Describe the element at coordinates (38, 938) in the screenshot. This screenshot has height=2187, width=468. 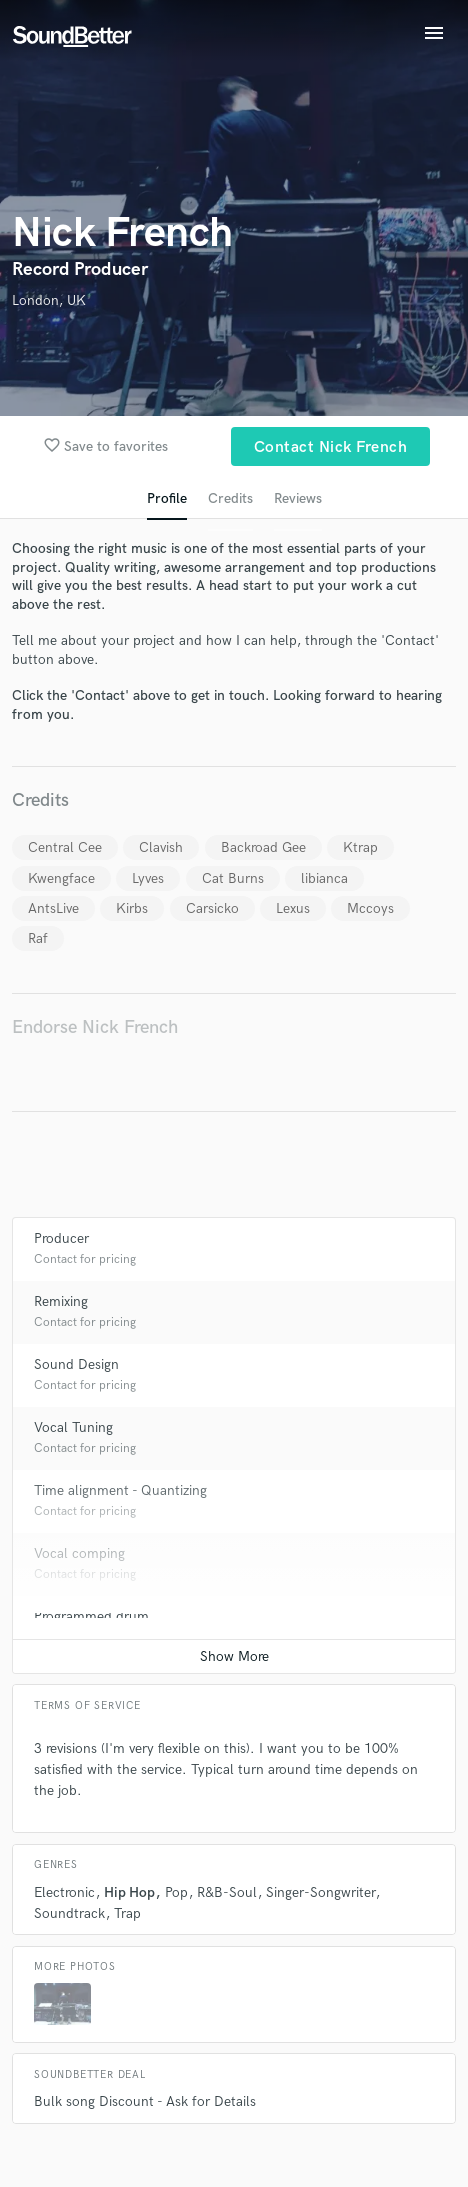
I see `Raf` at that location.